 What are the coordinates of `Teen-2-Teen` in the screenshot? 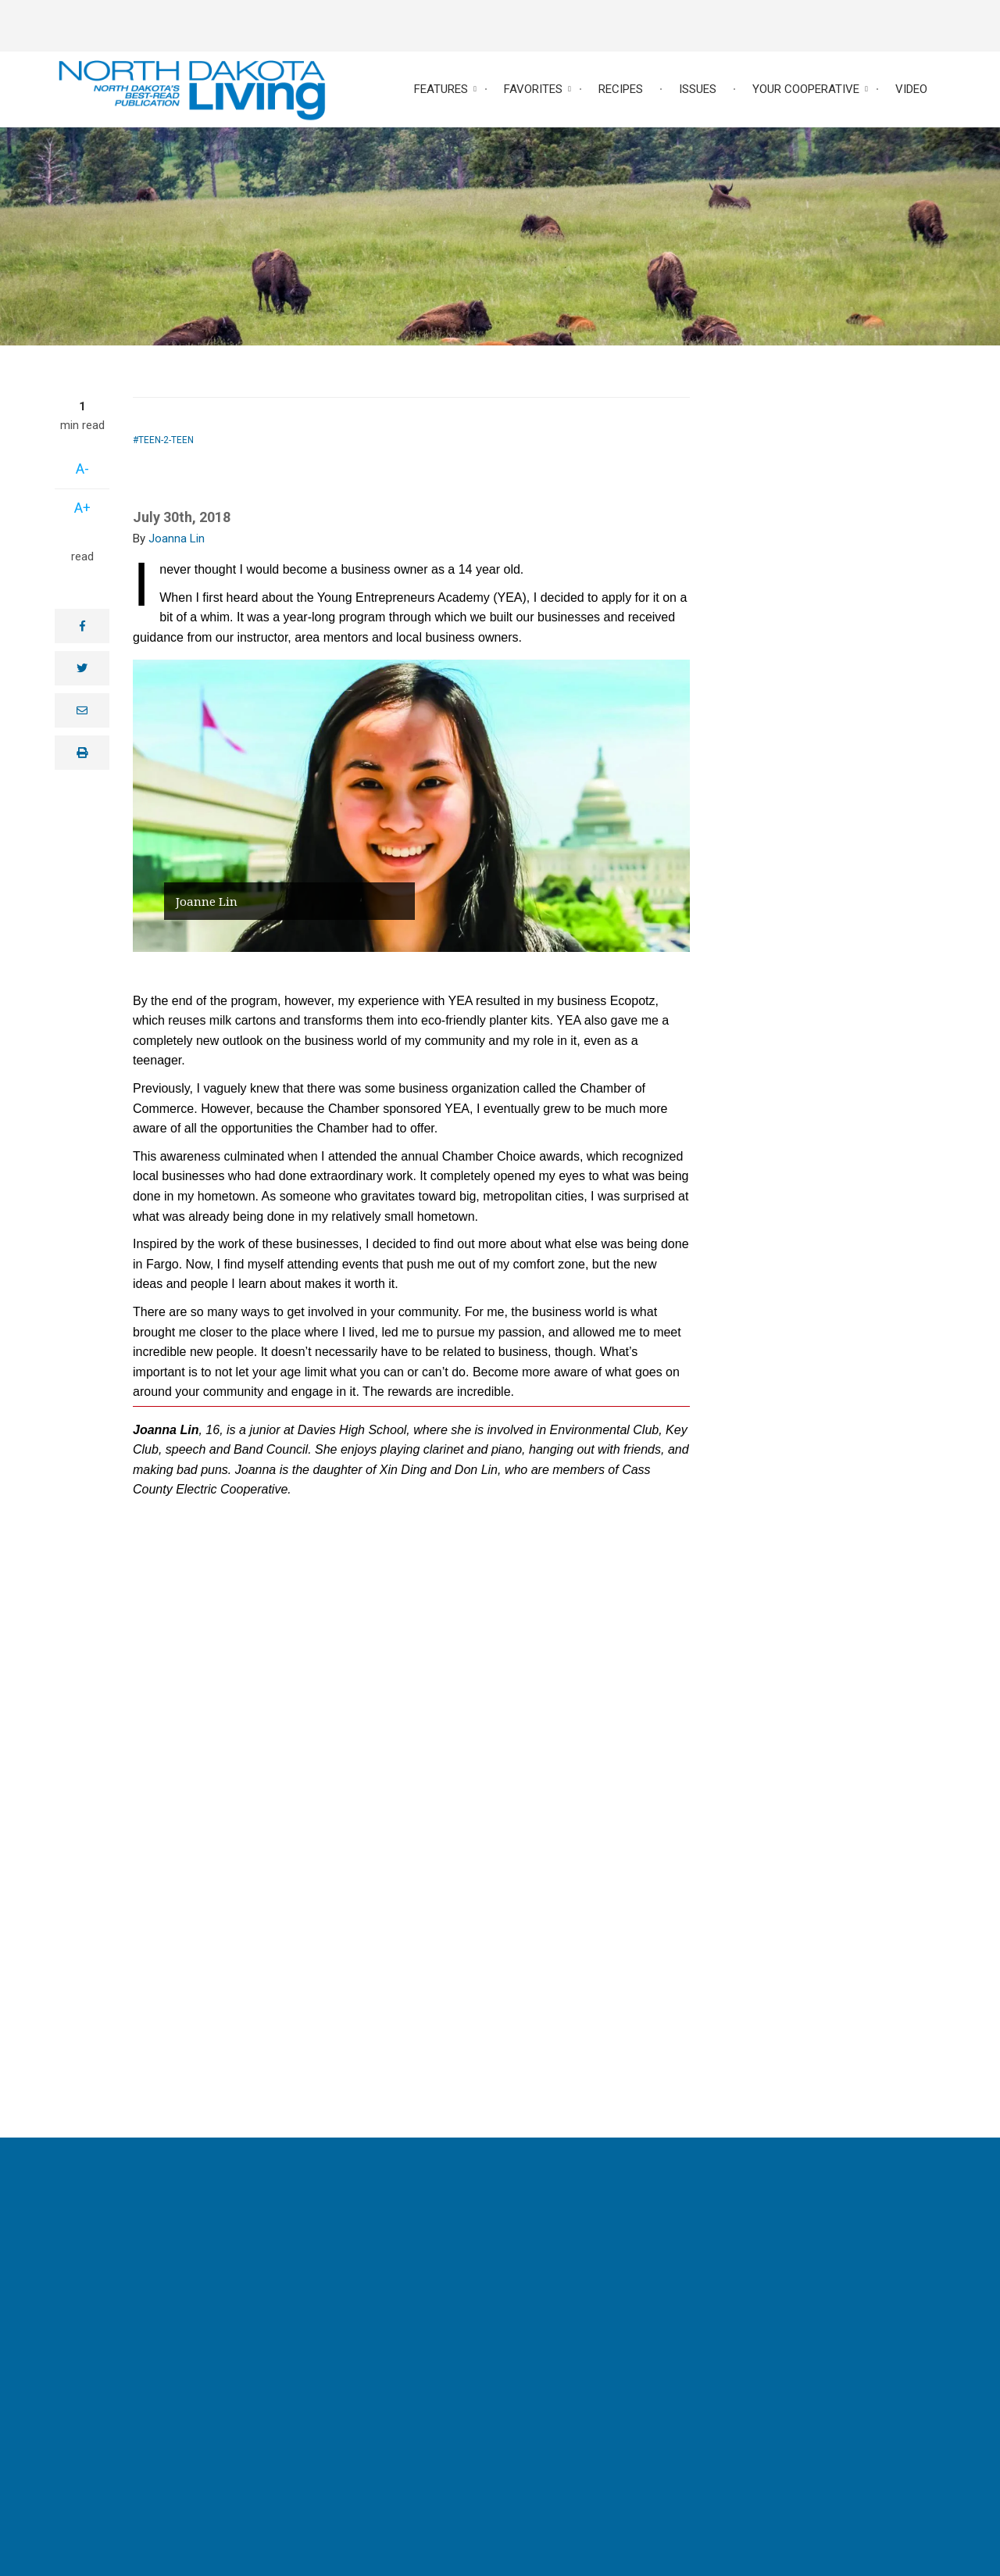 It's located at (166, 440).